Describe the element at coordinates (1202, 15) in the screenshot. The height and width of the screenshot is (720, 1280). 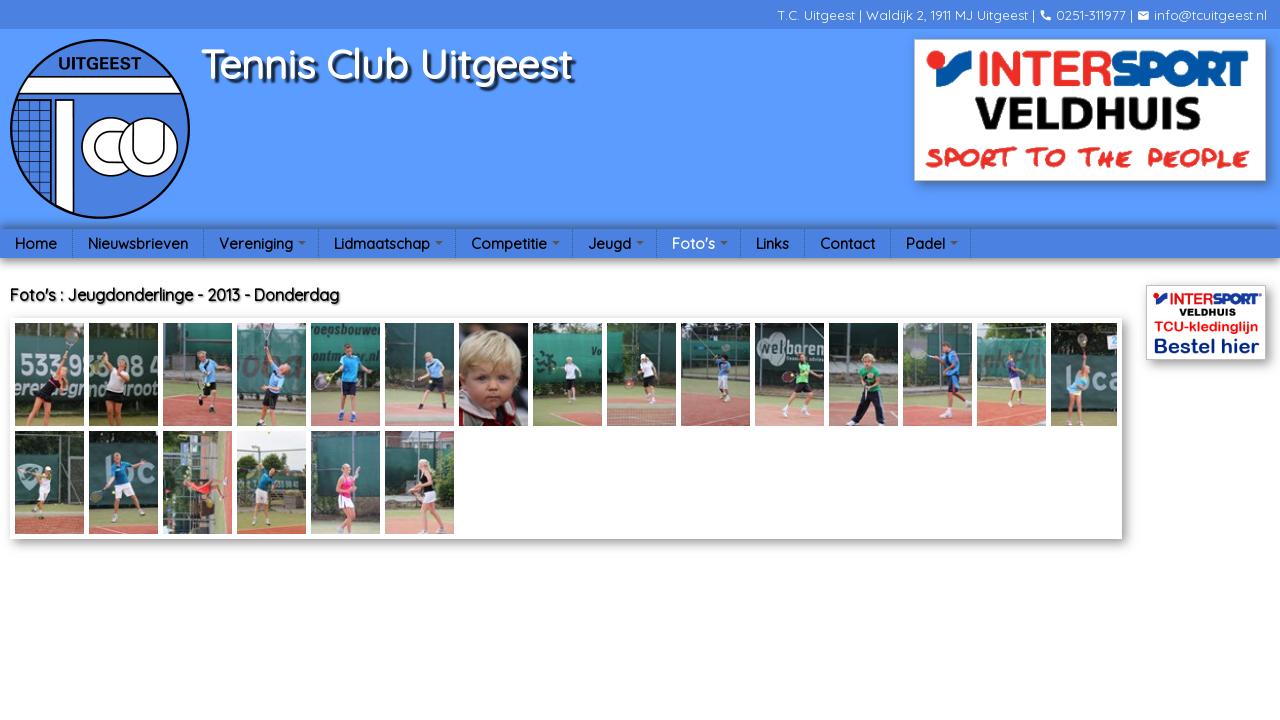
I see `info@tcuitgeest.nl` at that location.